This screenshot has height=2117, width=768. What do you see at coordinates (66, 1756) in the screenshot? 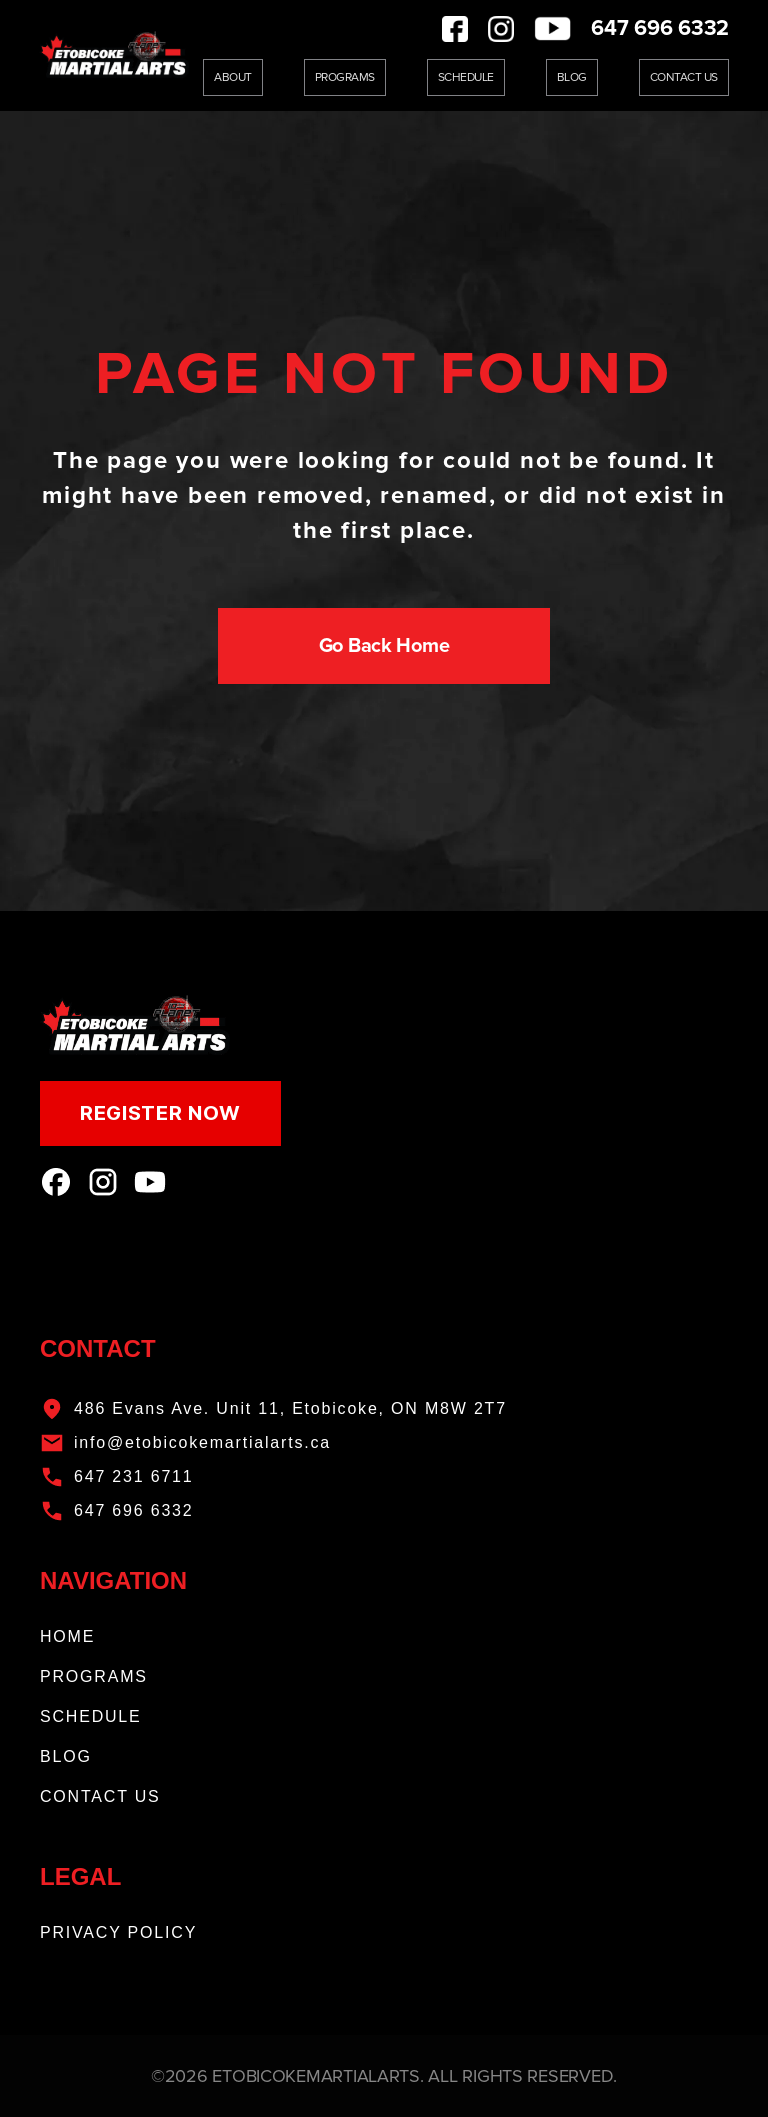
I see `BLOG` at bounding box center [66, 1756].